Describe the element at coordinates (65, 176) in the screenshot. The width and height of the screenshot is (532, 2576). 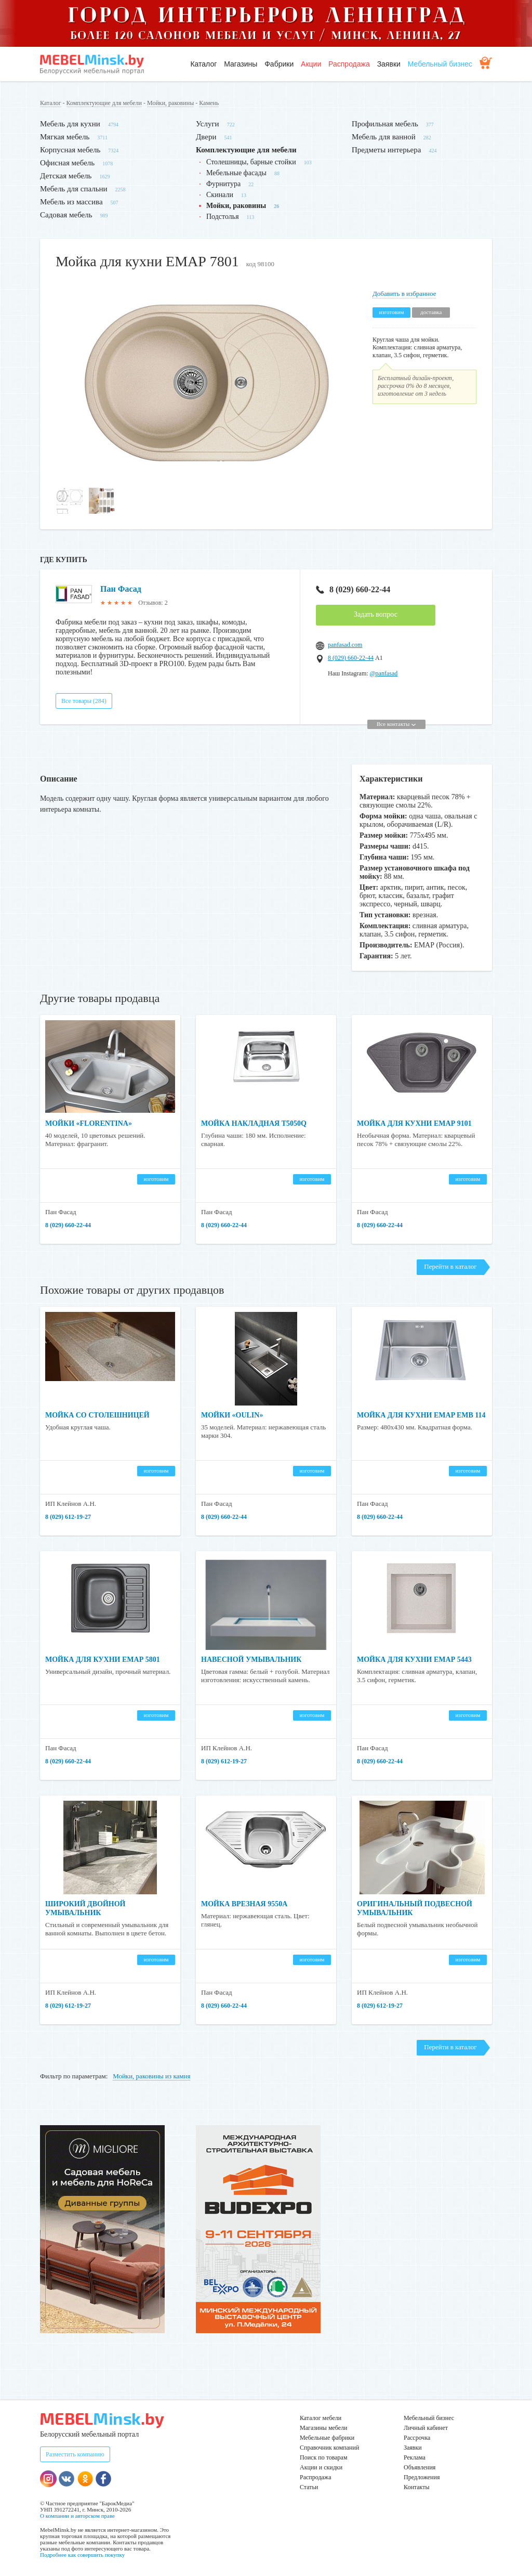
I see `Детская мебель` at that location.